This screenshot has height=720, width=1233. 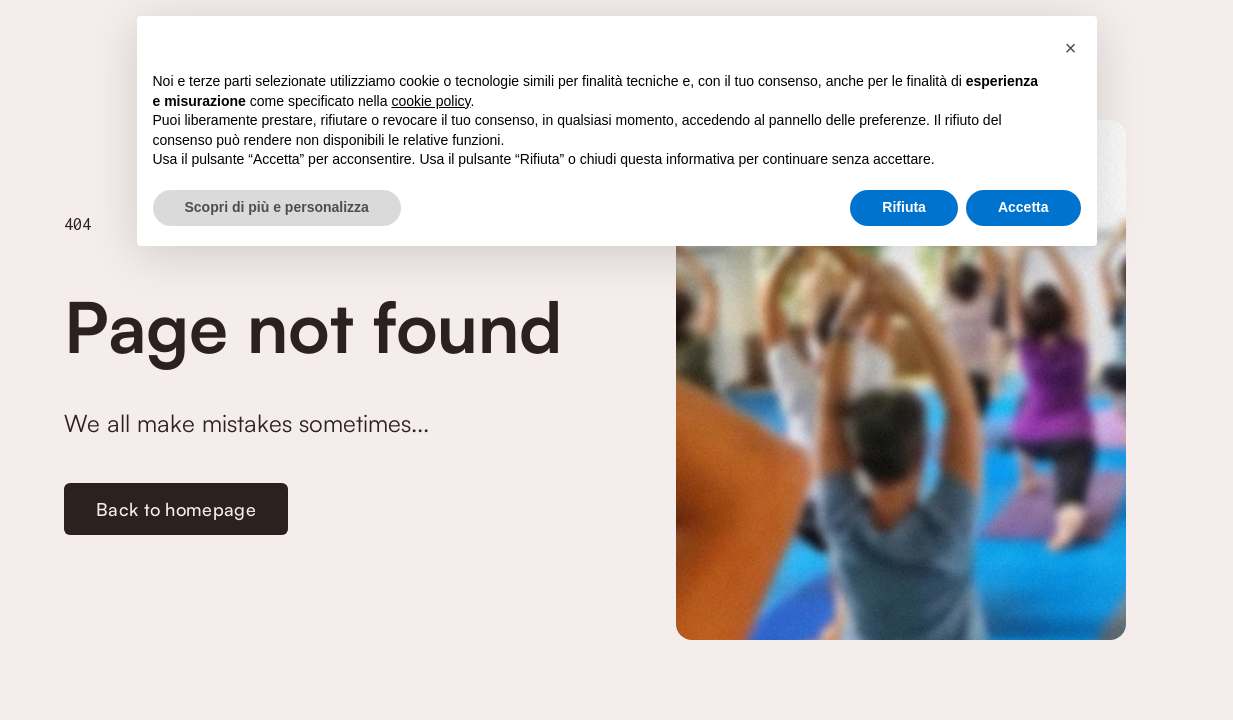 I want to click on Scopri di più e personalizza [button], so click(x=277, y=207).